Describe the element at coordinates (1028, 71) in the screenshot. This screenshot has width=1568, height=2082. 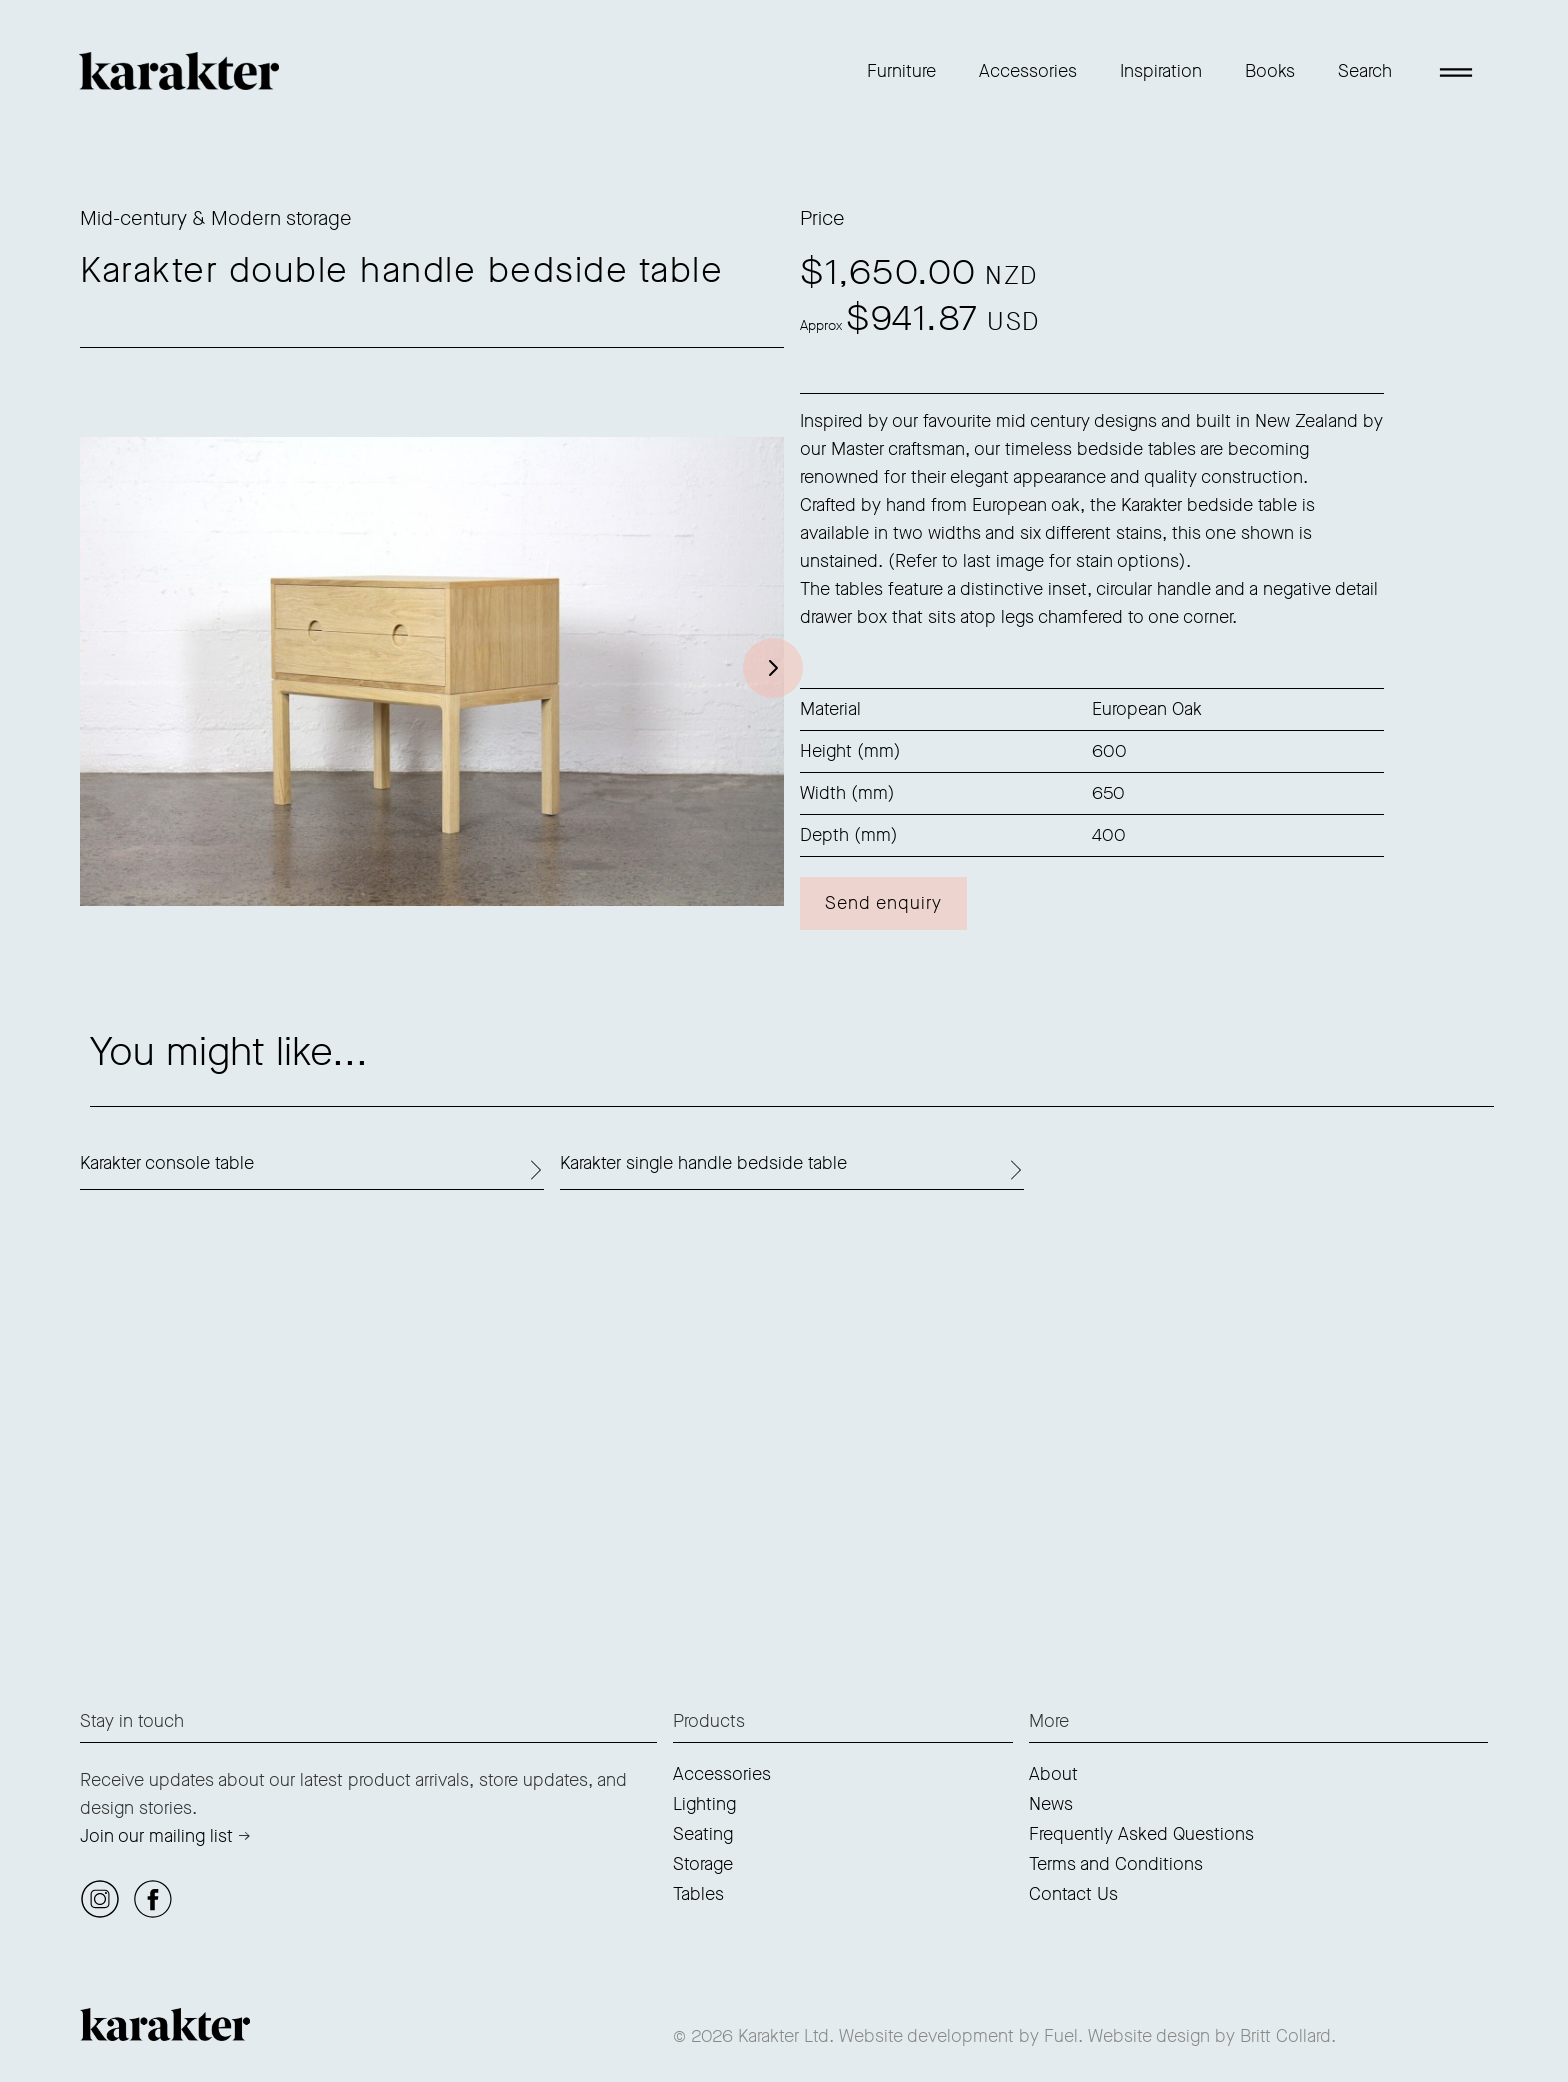
I see `Accessories` at that location.